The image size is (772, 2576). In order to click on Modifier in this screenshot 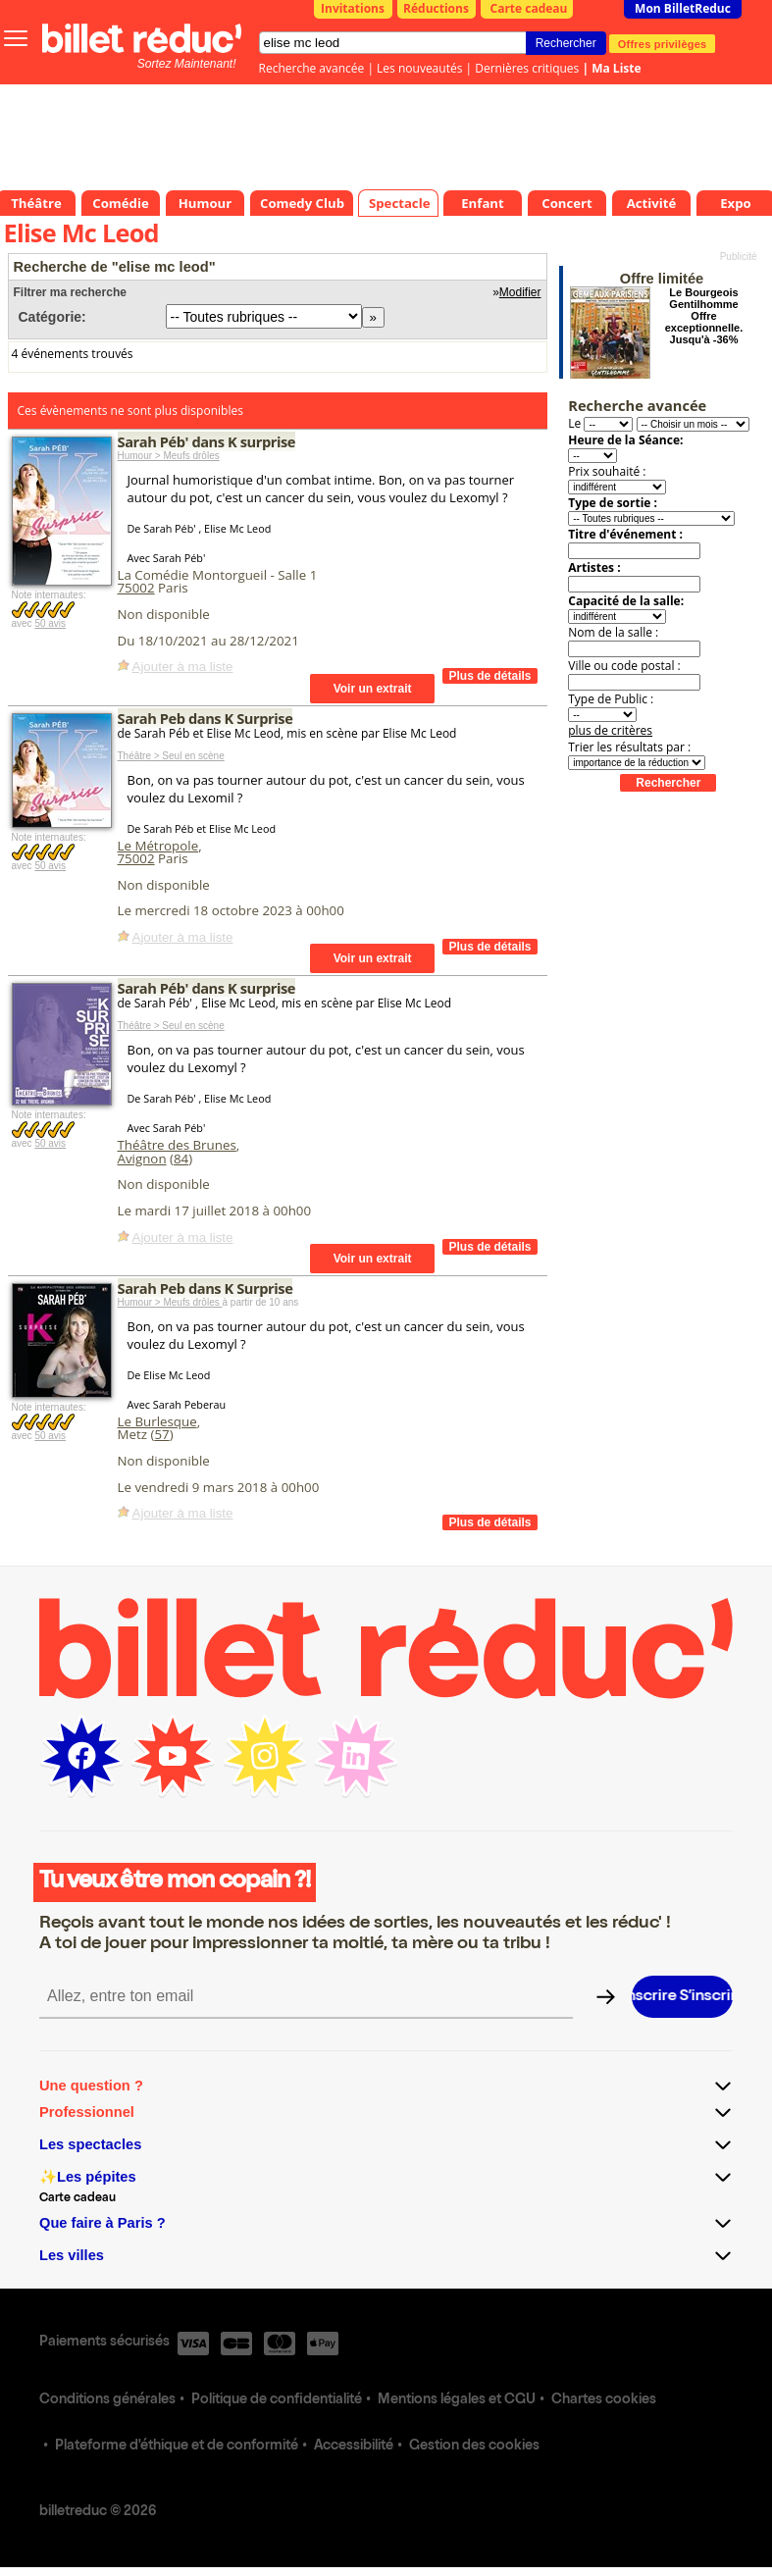, I will do `click(520, 292)`.